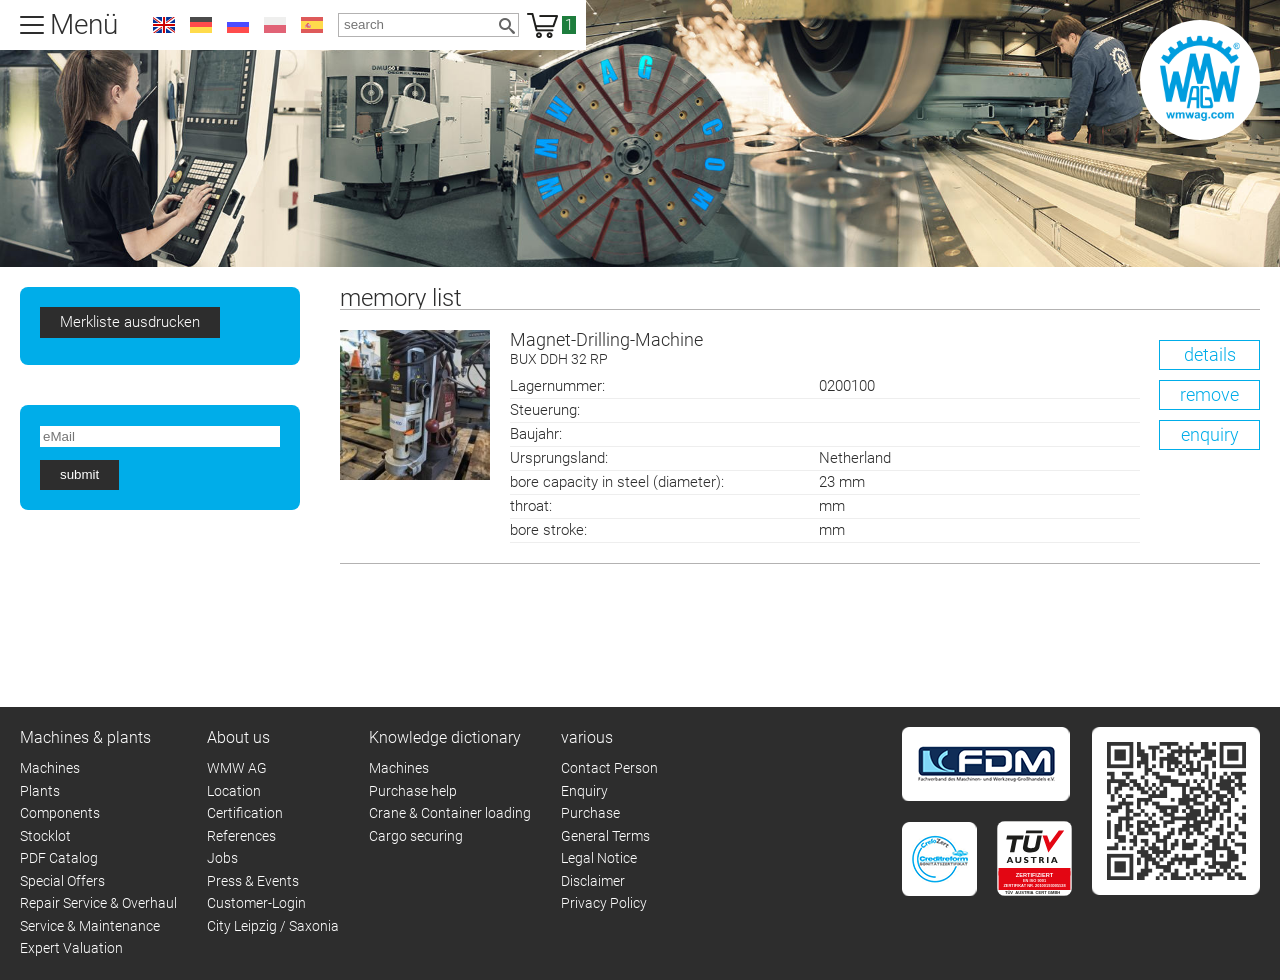 This screenshot has width=1280, height=980. What do you see at coordinates (1210, 434) in the screenshot?
I see `enquiry` at bounding box center [1210, 434].